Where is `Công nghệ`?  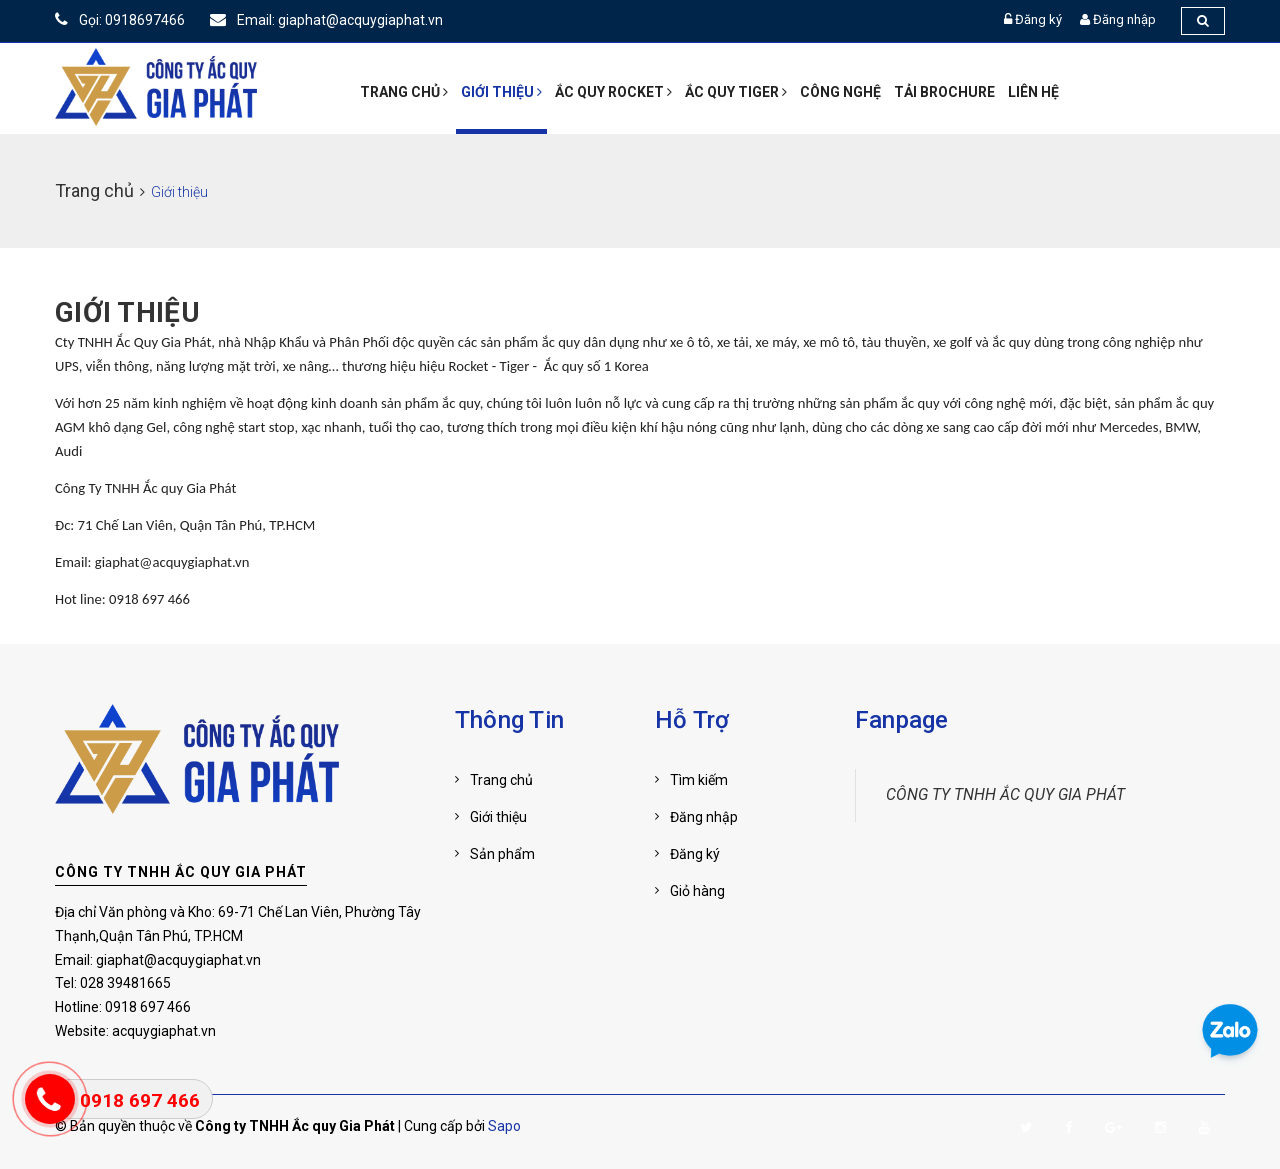 Công nghệ is located at coordinates (840, 92).